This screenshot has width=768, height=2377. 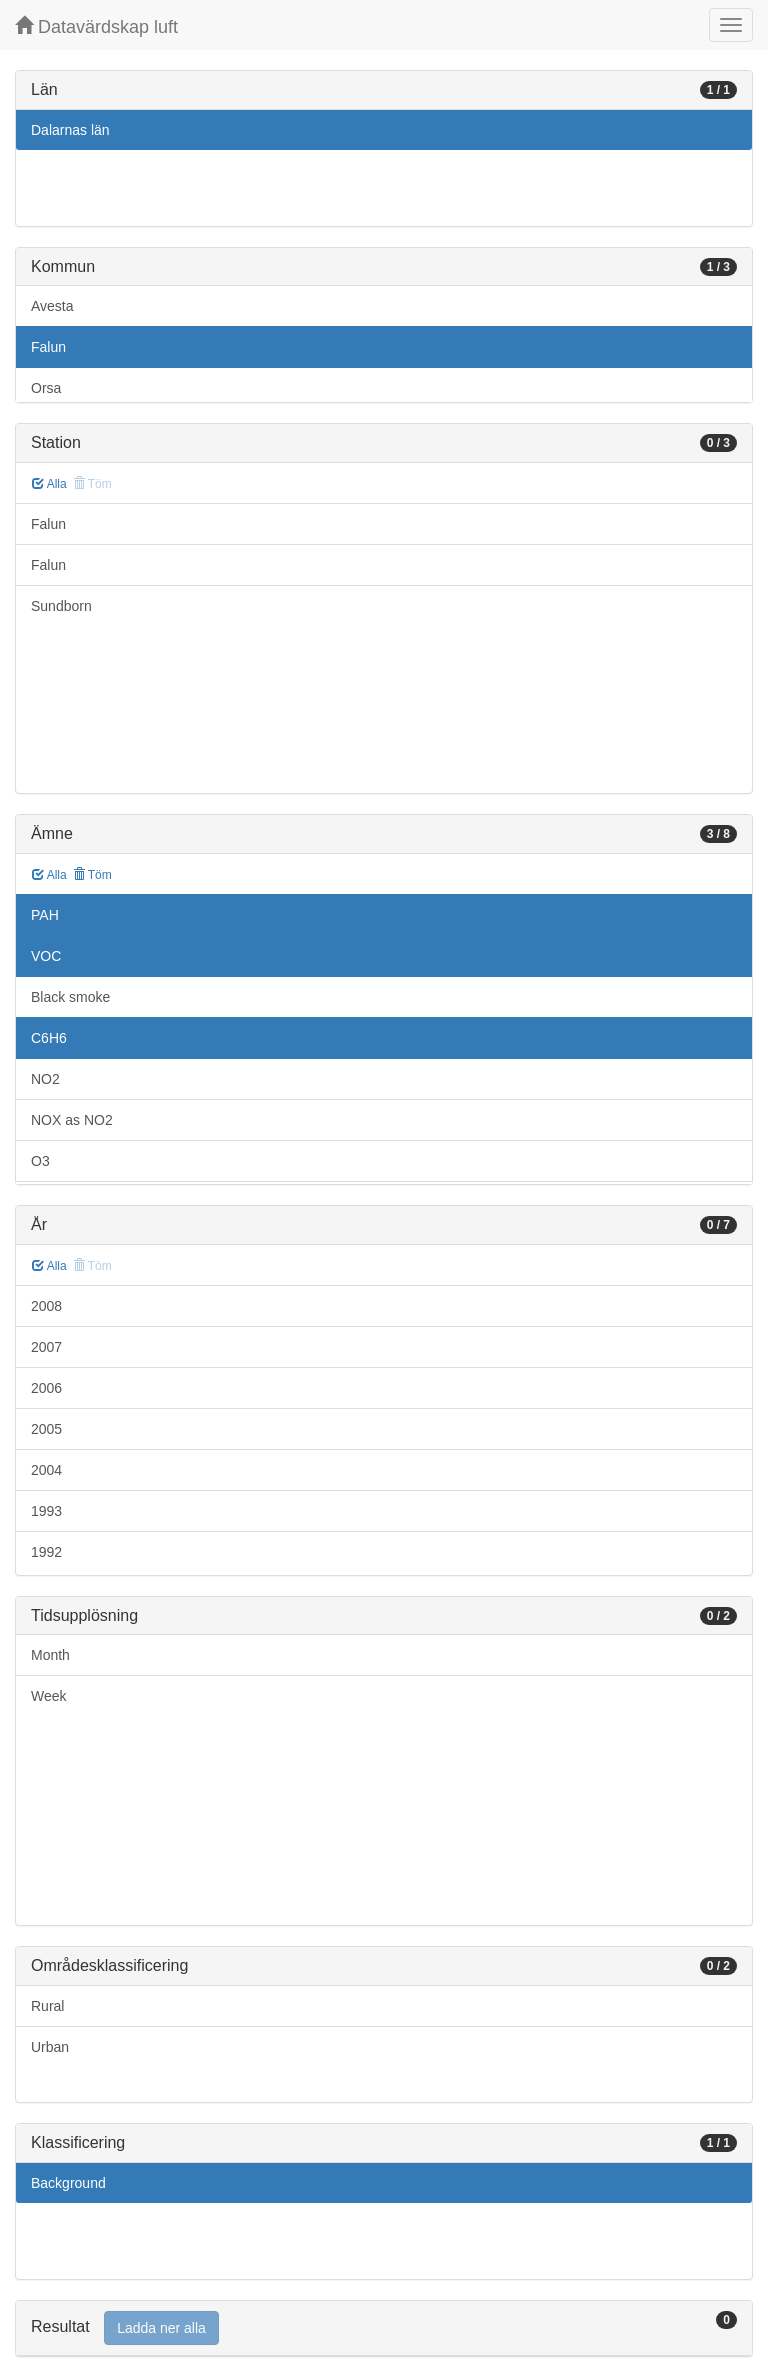 I want to click on NO2, so click(x=45, y=1079).